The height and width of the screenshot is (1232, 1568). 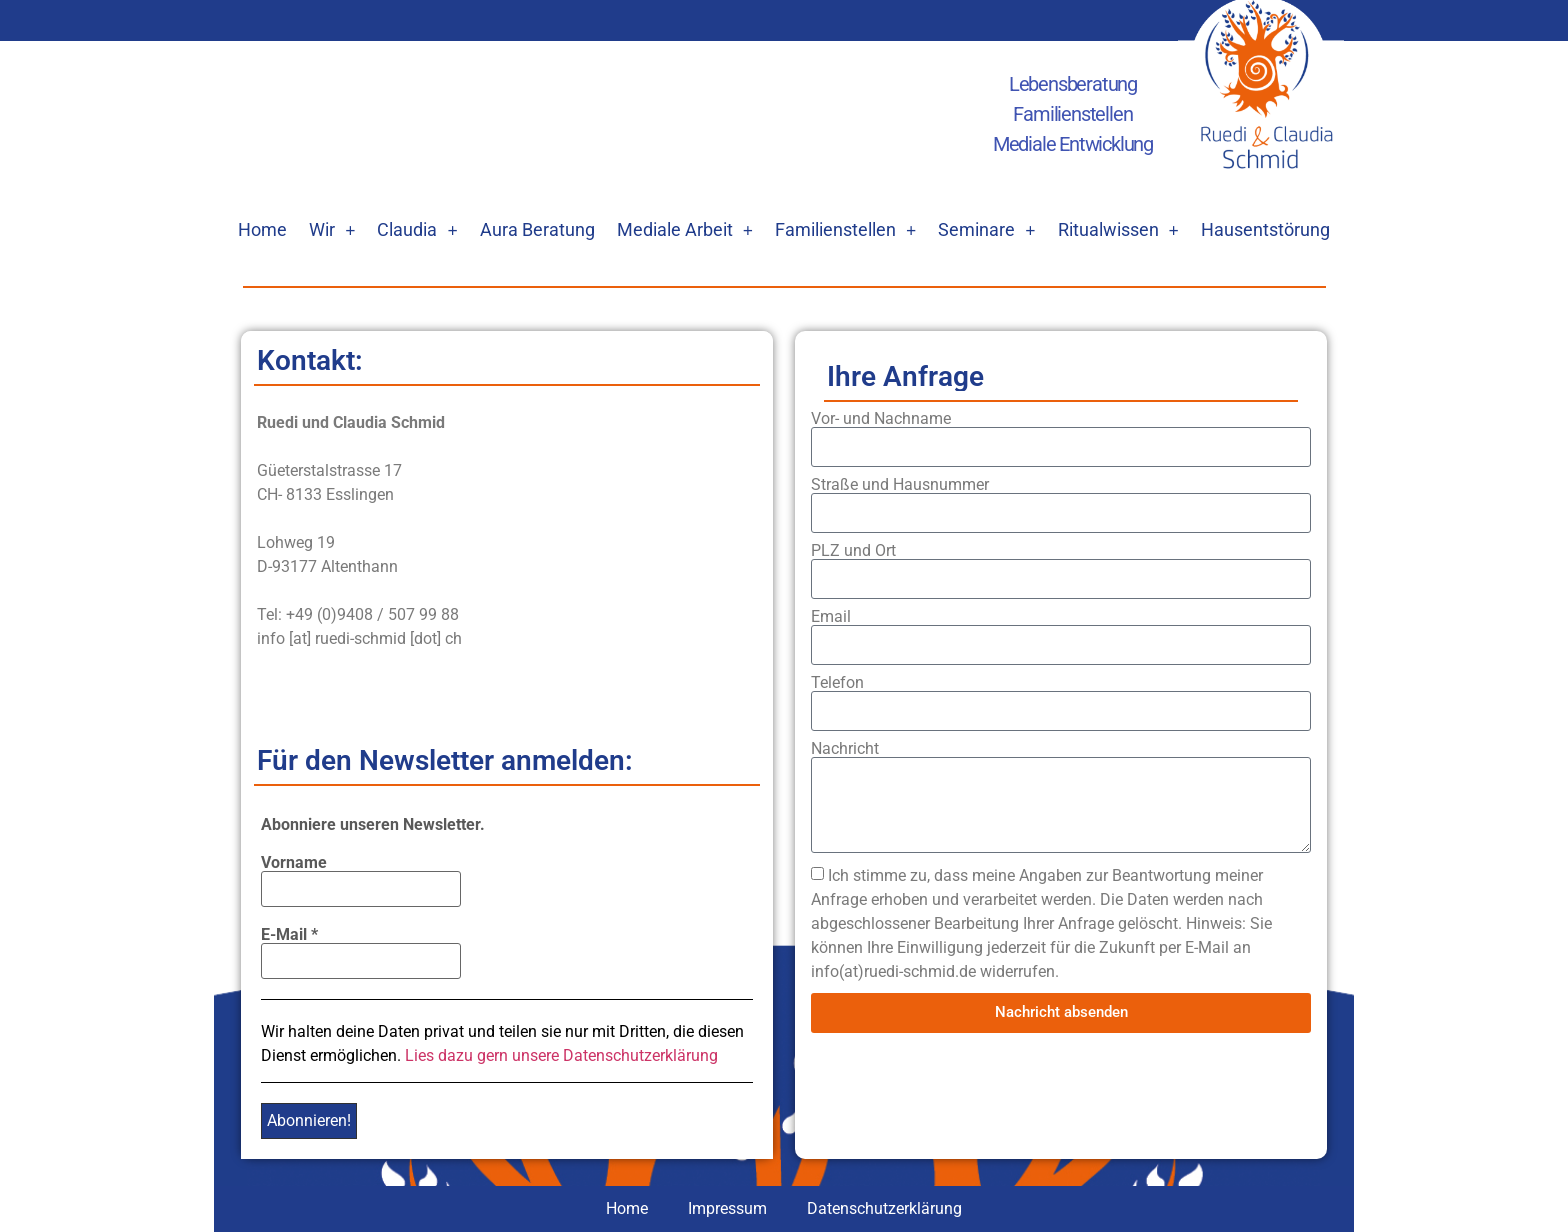 I want to click on Telefon, so click(x=837, y=683).